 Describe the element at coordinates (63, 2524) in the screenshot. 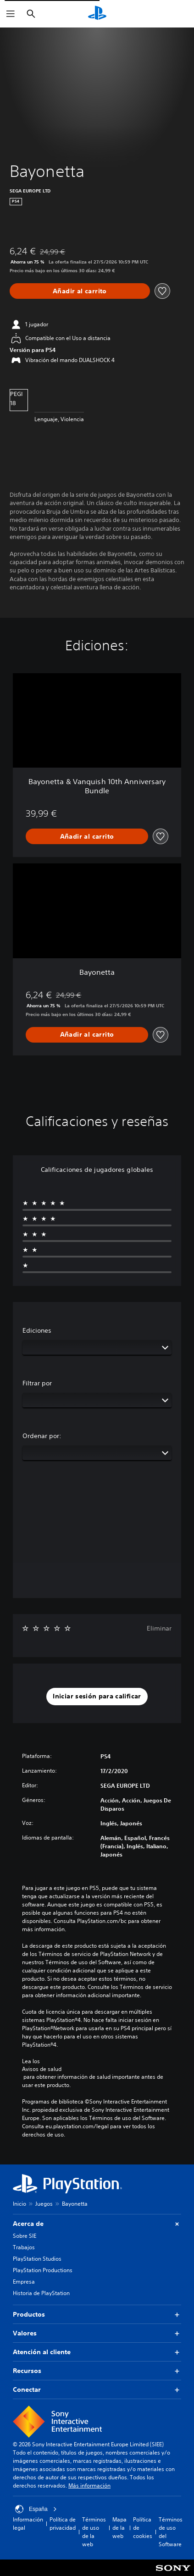

I see `Política de privacidad` at that location.